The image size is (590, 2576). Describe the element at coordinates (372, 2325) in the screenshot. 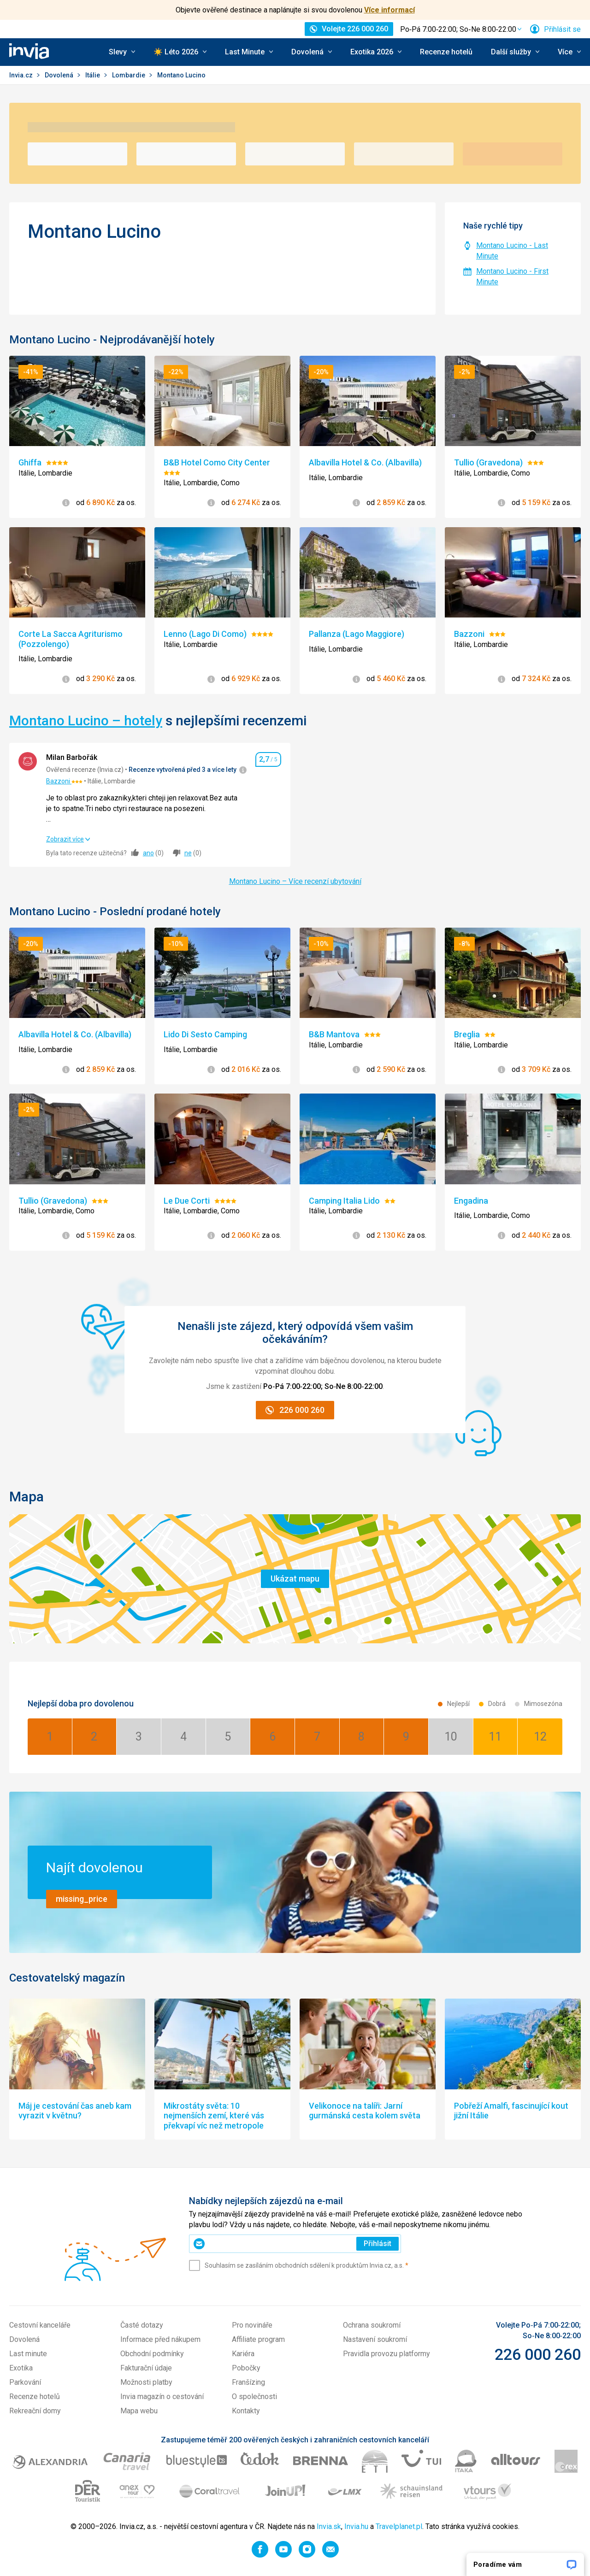

I see `Ochrana soukromí` at that location.